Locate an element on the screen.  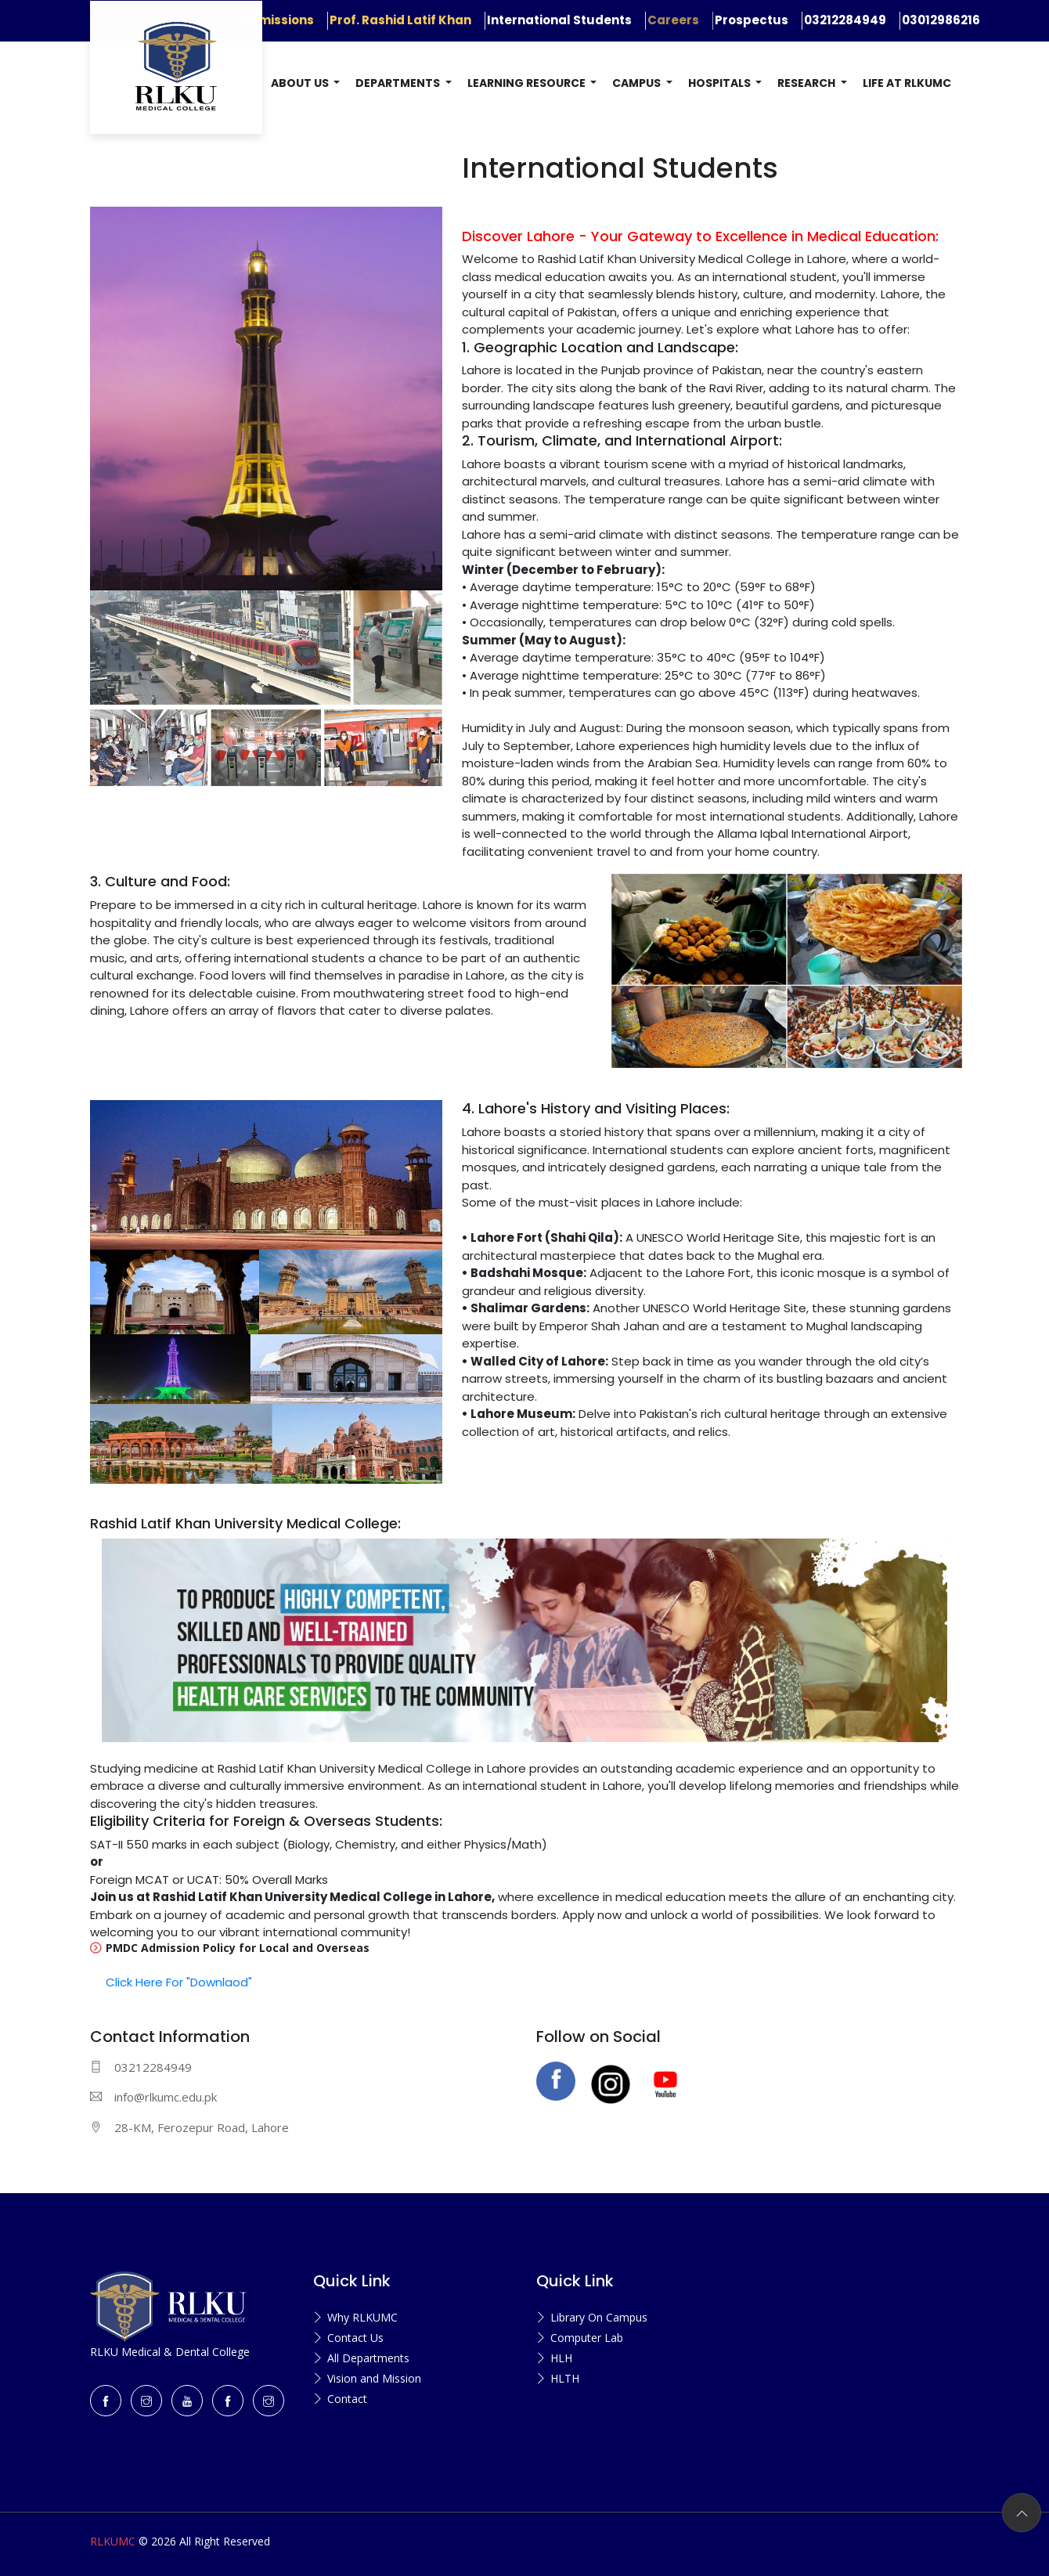
All Departments is located at coordinates (368, 2358).